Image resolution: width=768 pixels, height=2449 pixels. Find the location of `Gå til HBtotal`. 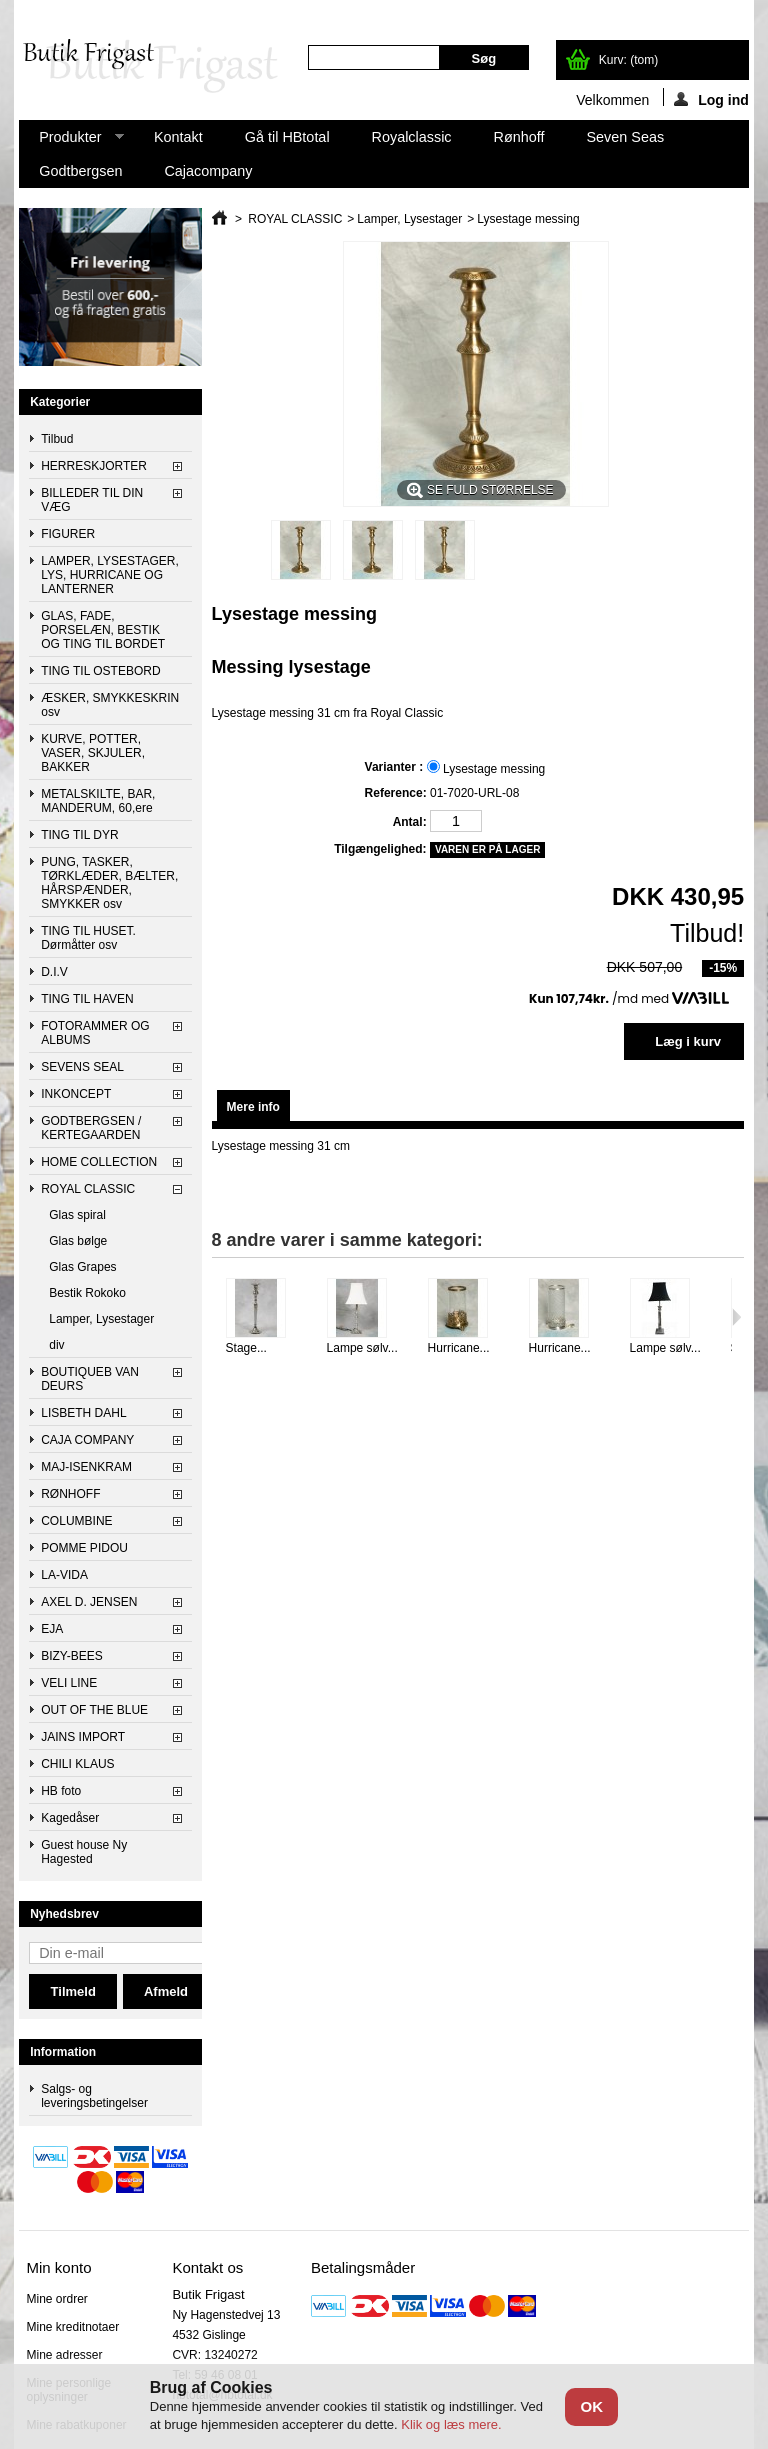

Gå til HBtotal is located at coordinates (287, 137).